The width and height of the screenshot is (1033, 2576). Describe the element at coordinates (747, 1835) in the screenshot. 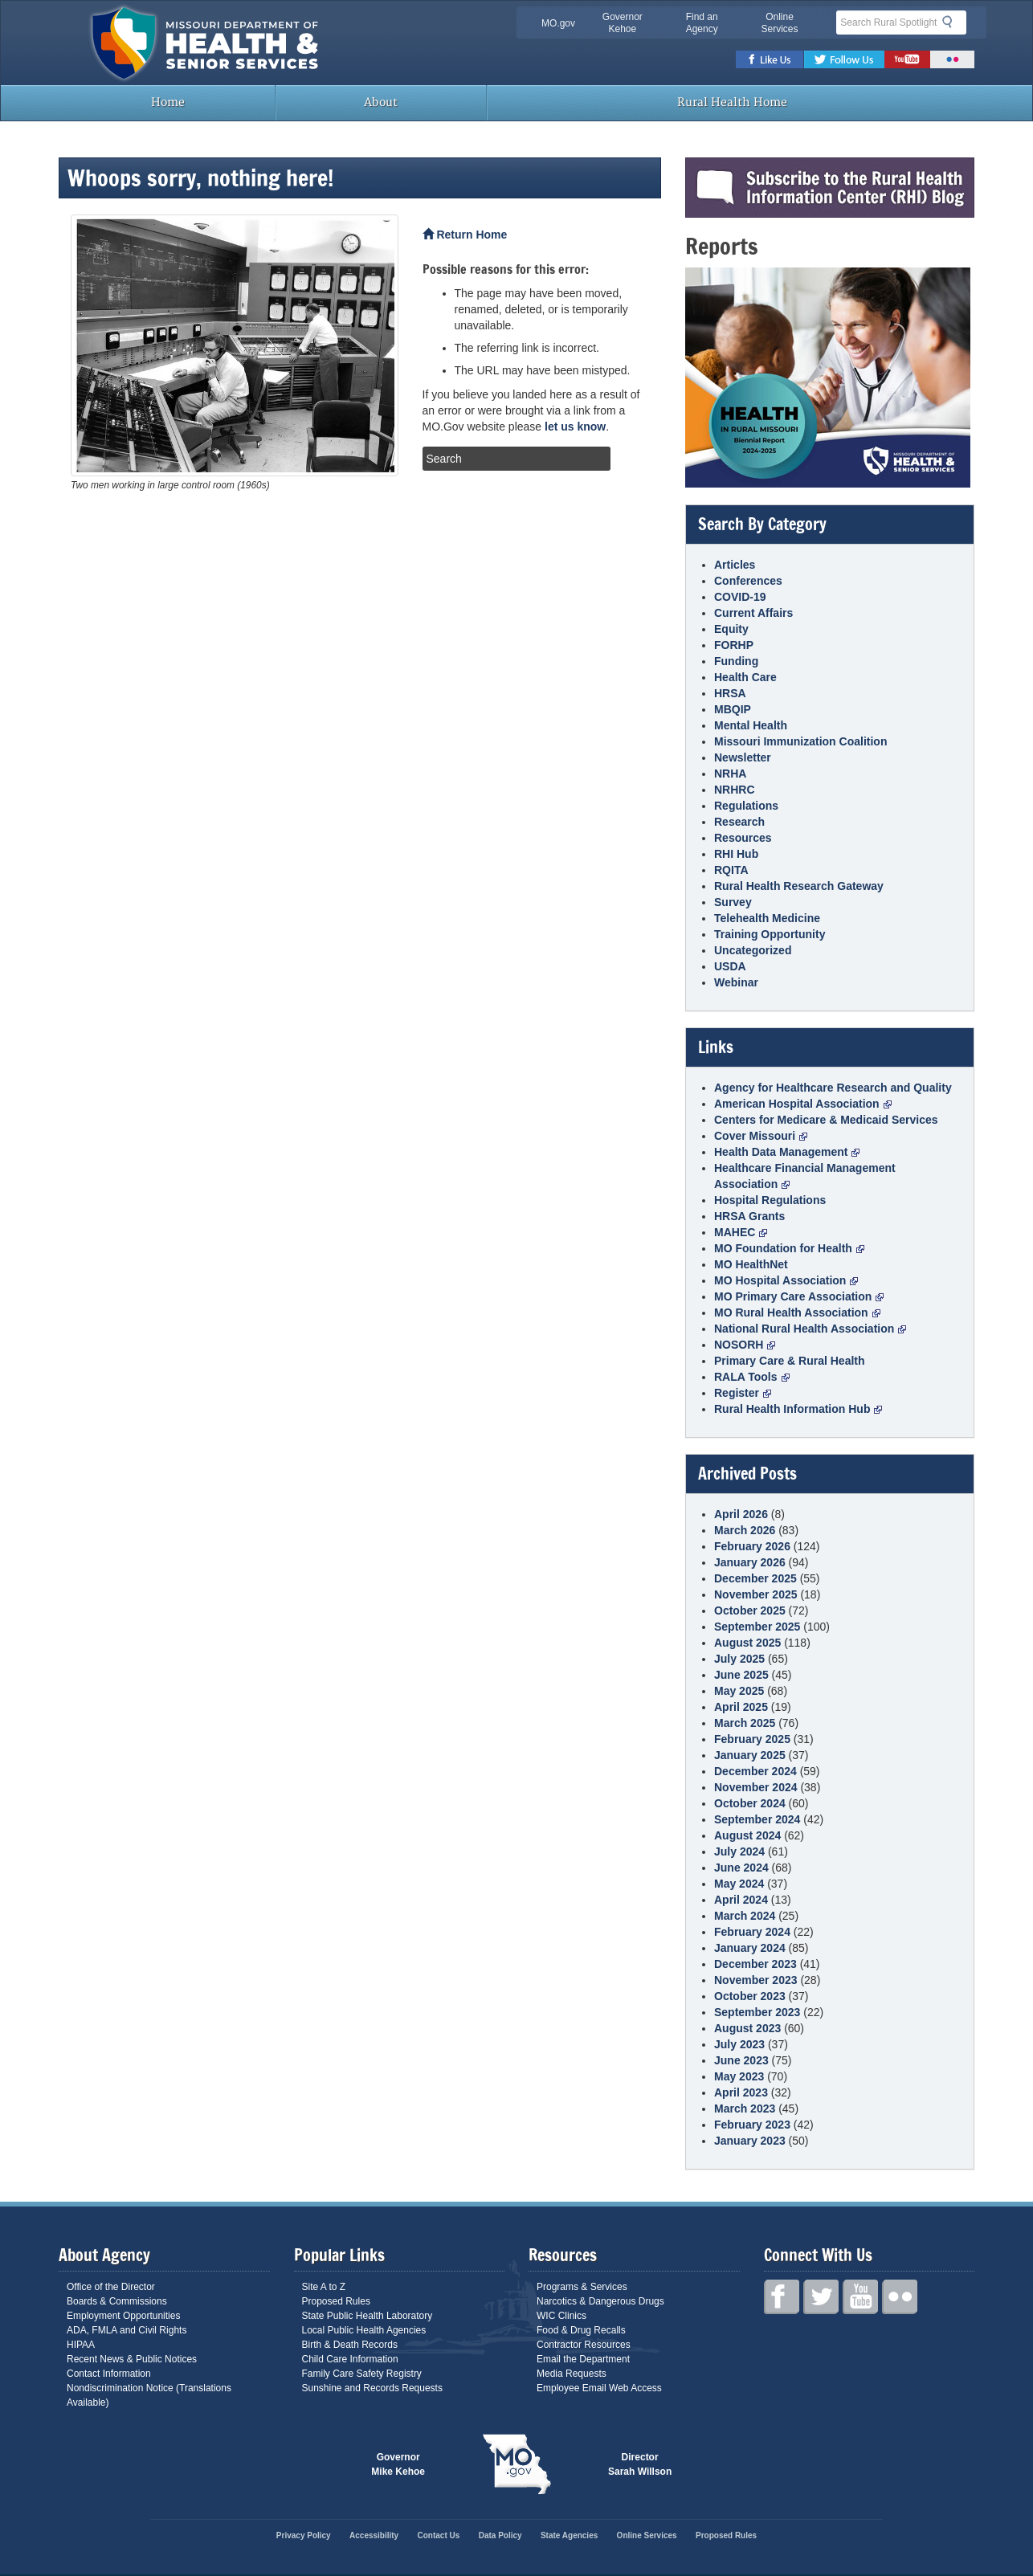

I see `August 2024` at that location.